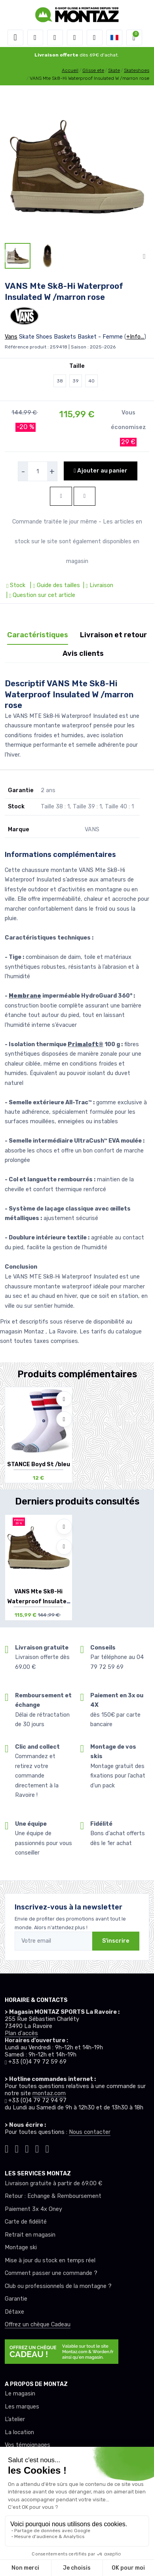 This screenshot has height=2576, width=154. Describe the element at coordinates (7, 2148) in the screenshot. I see `[Montaz tiktok]` at that location.